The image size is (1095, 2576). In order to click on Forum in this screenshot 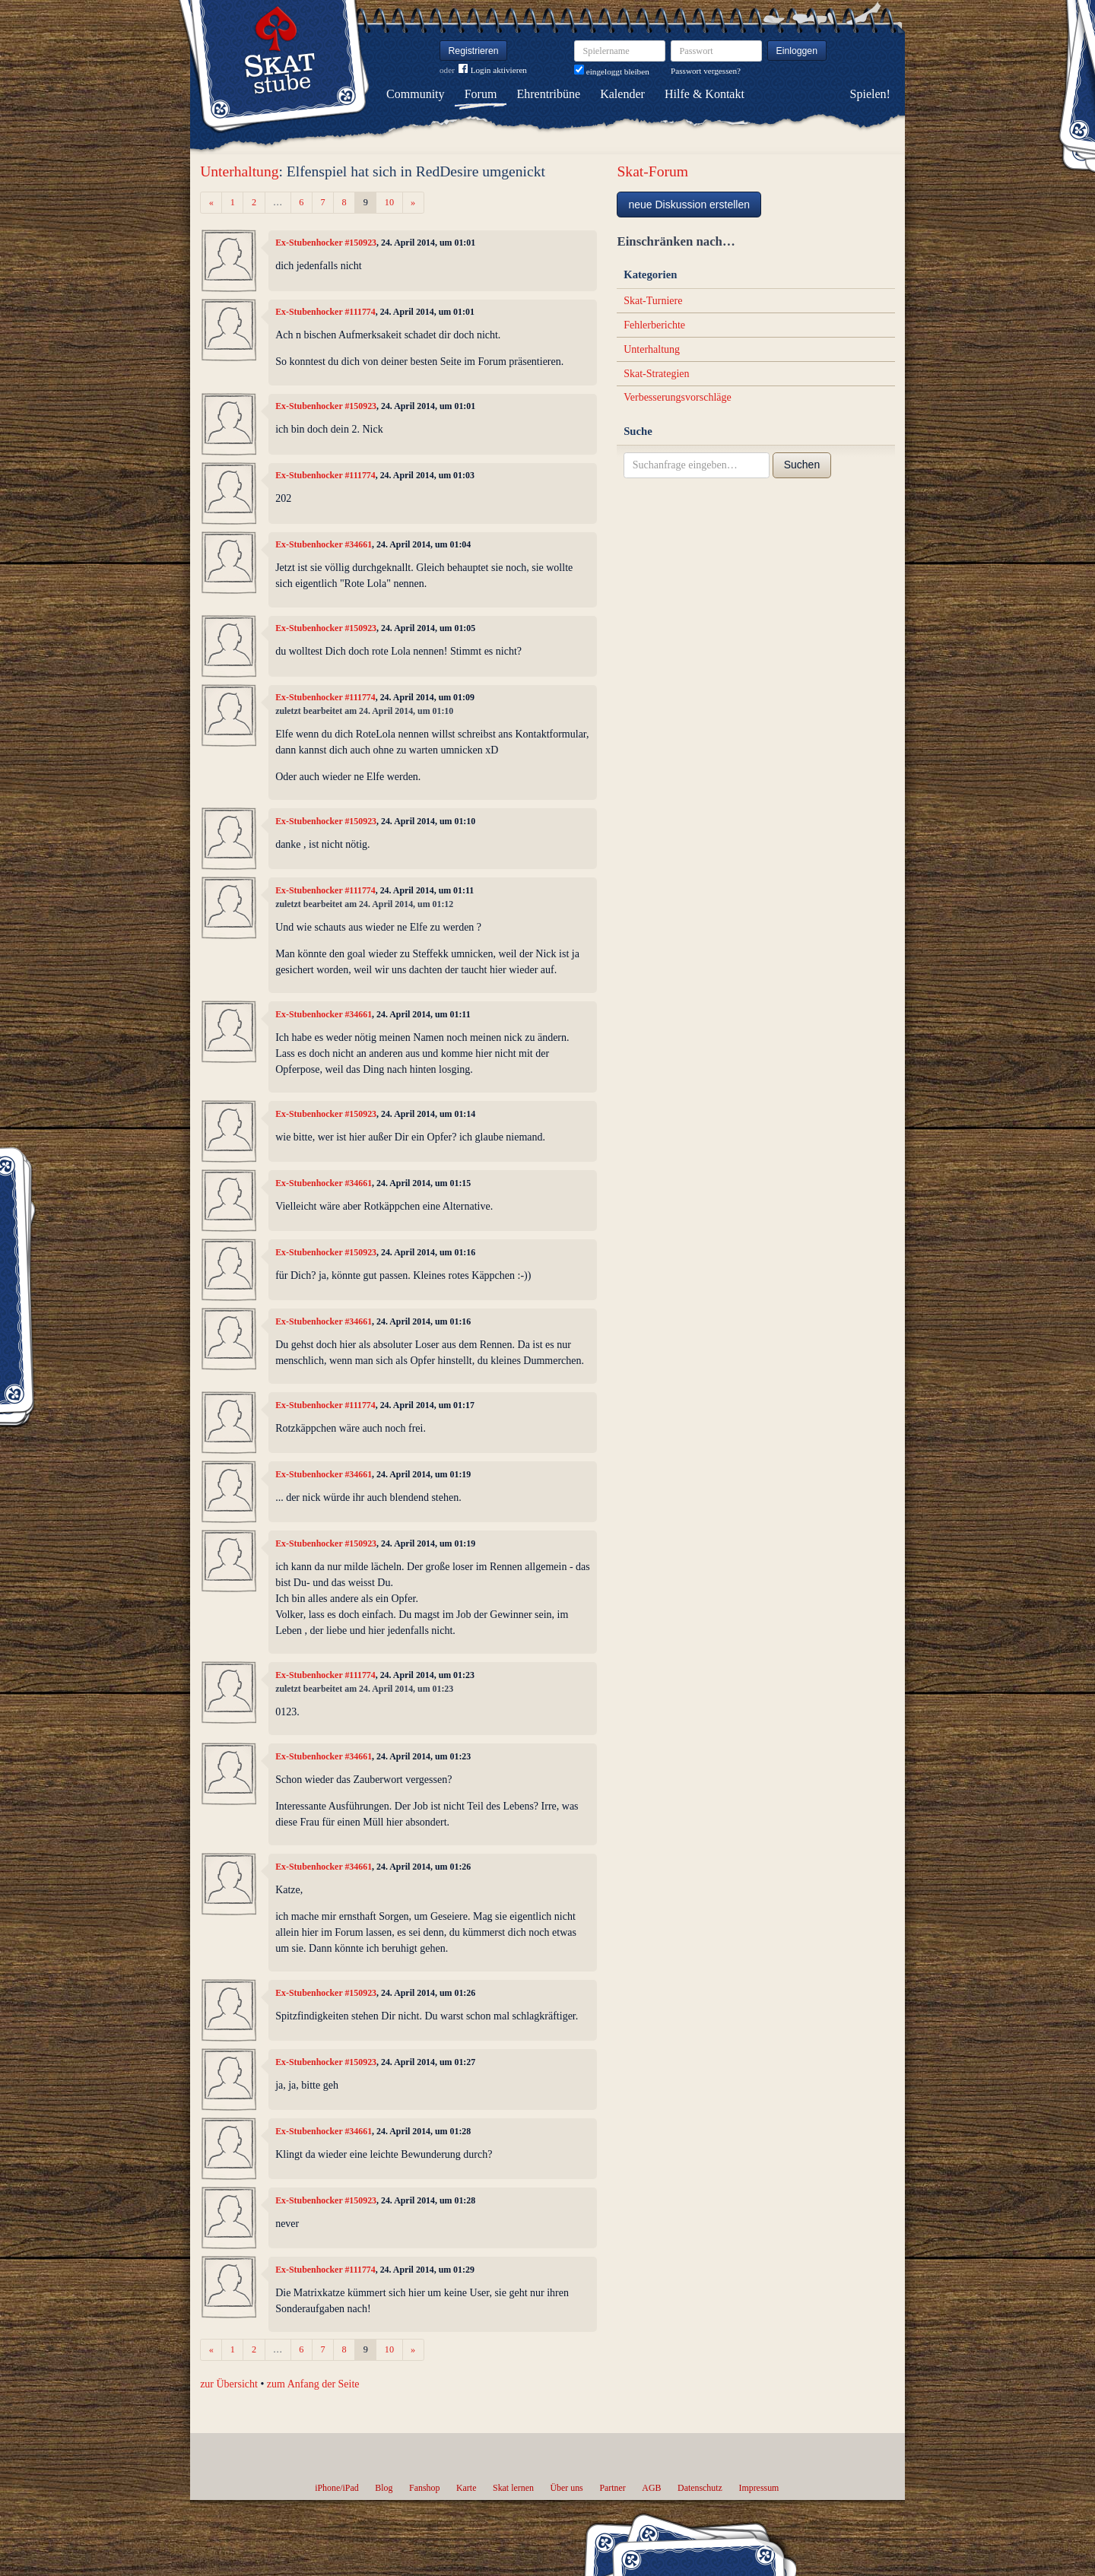, I will do `click(481, 93)`.